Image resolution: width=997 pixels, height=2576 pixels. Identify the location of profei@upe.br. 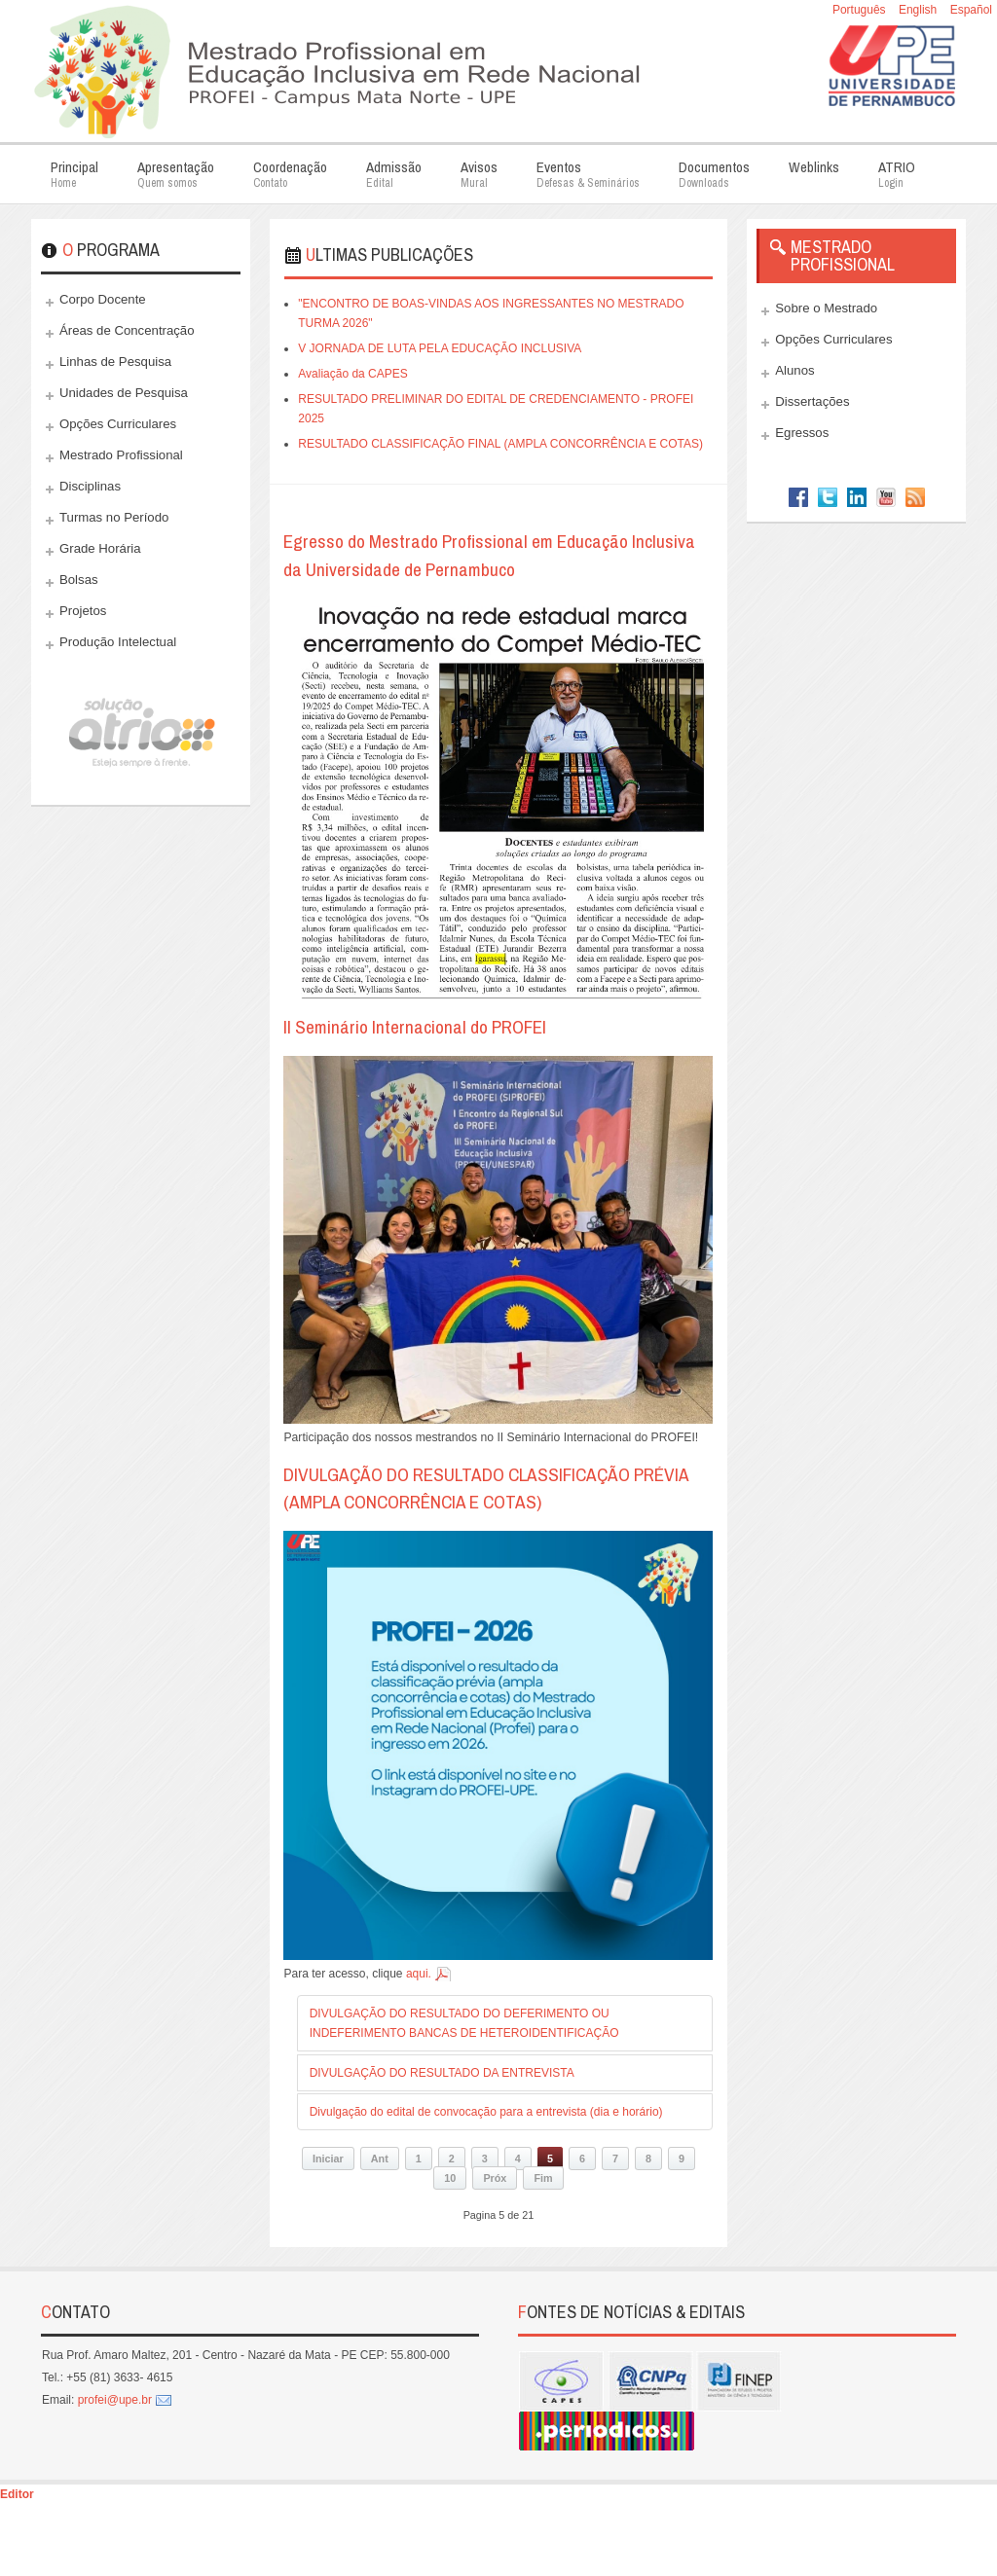
(115, 2400).